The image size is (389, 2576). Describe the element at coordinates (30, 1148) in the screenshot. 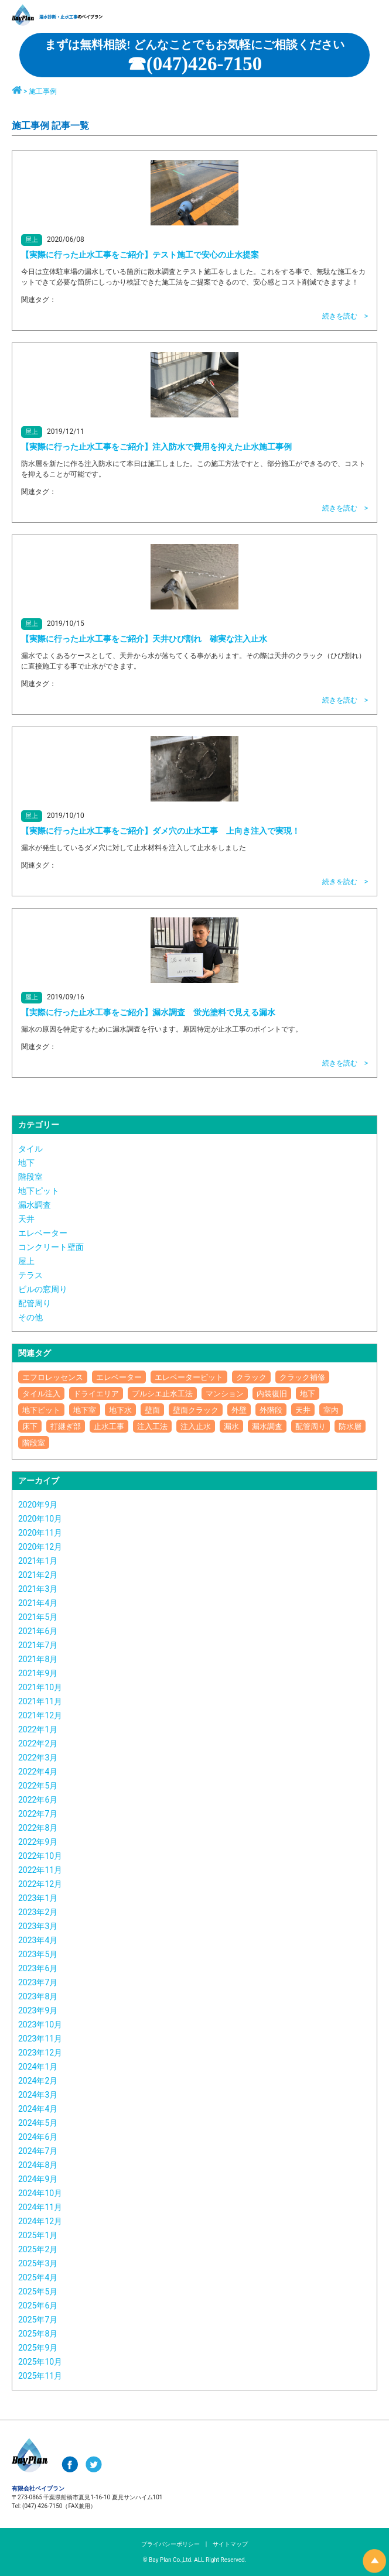

I see `タイル` at that location.